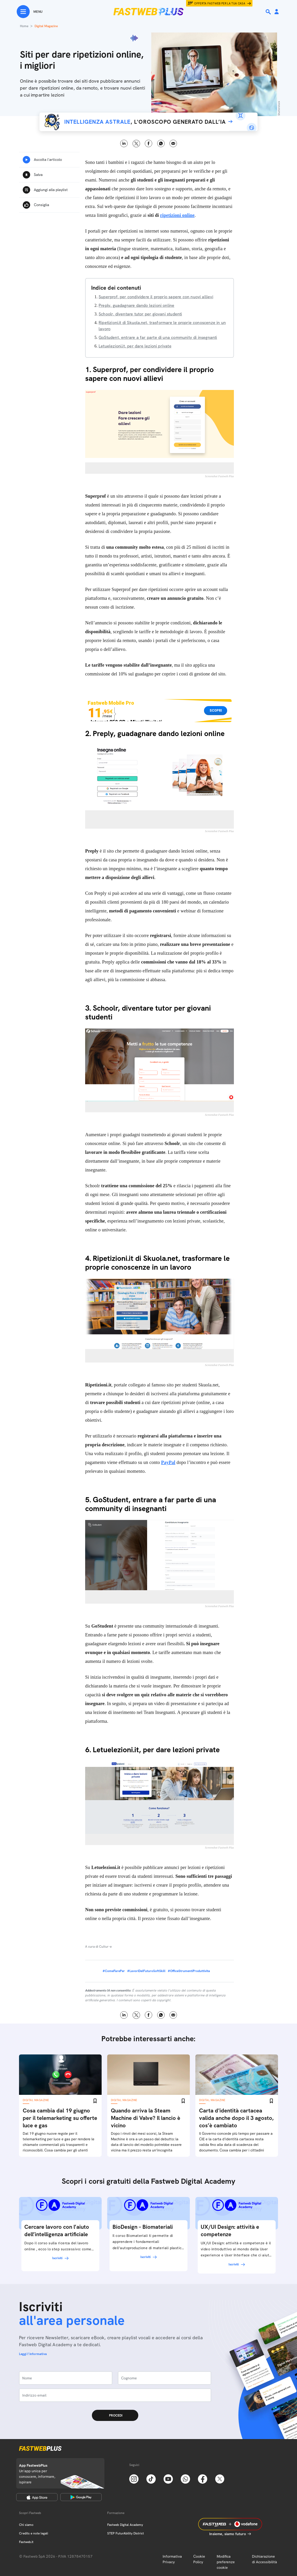 Image resolution: width=297 pixels, height=2576 pixels. I want to click on Facebook, so click(148, 143).